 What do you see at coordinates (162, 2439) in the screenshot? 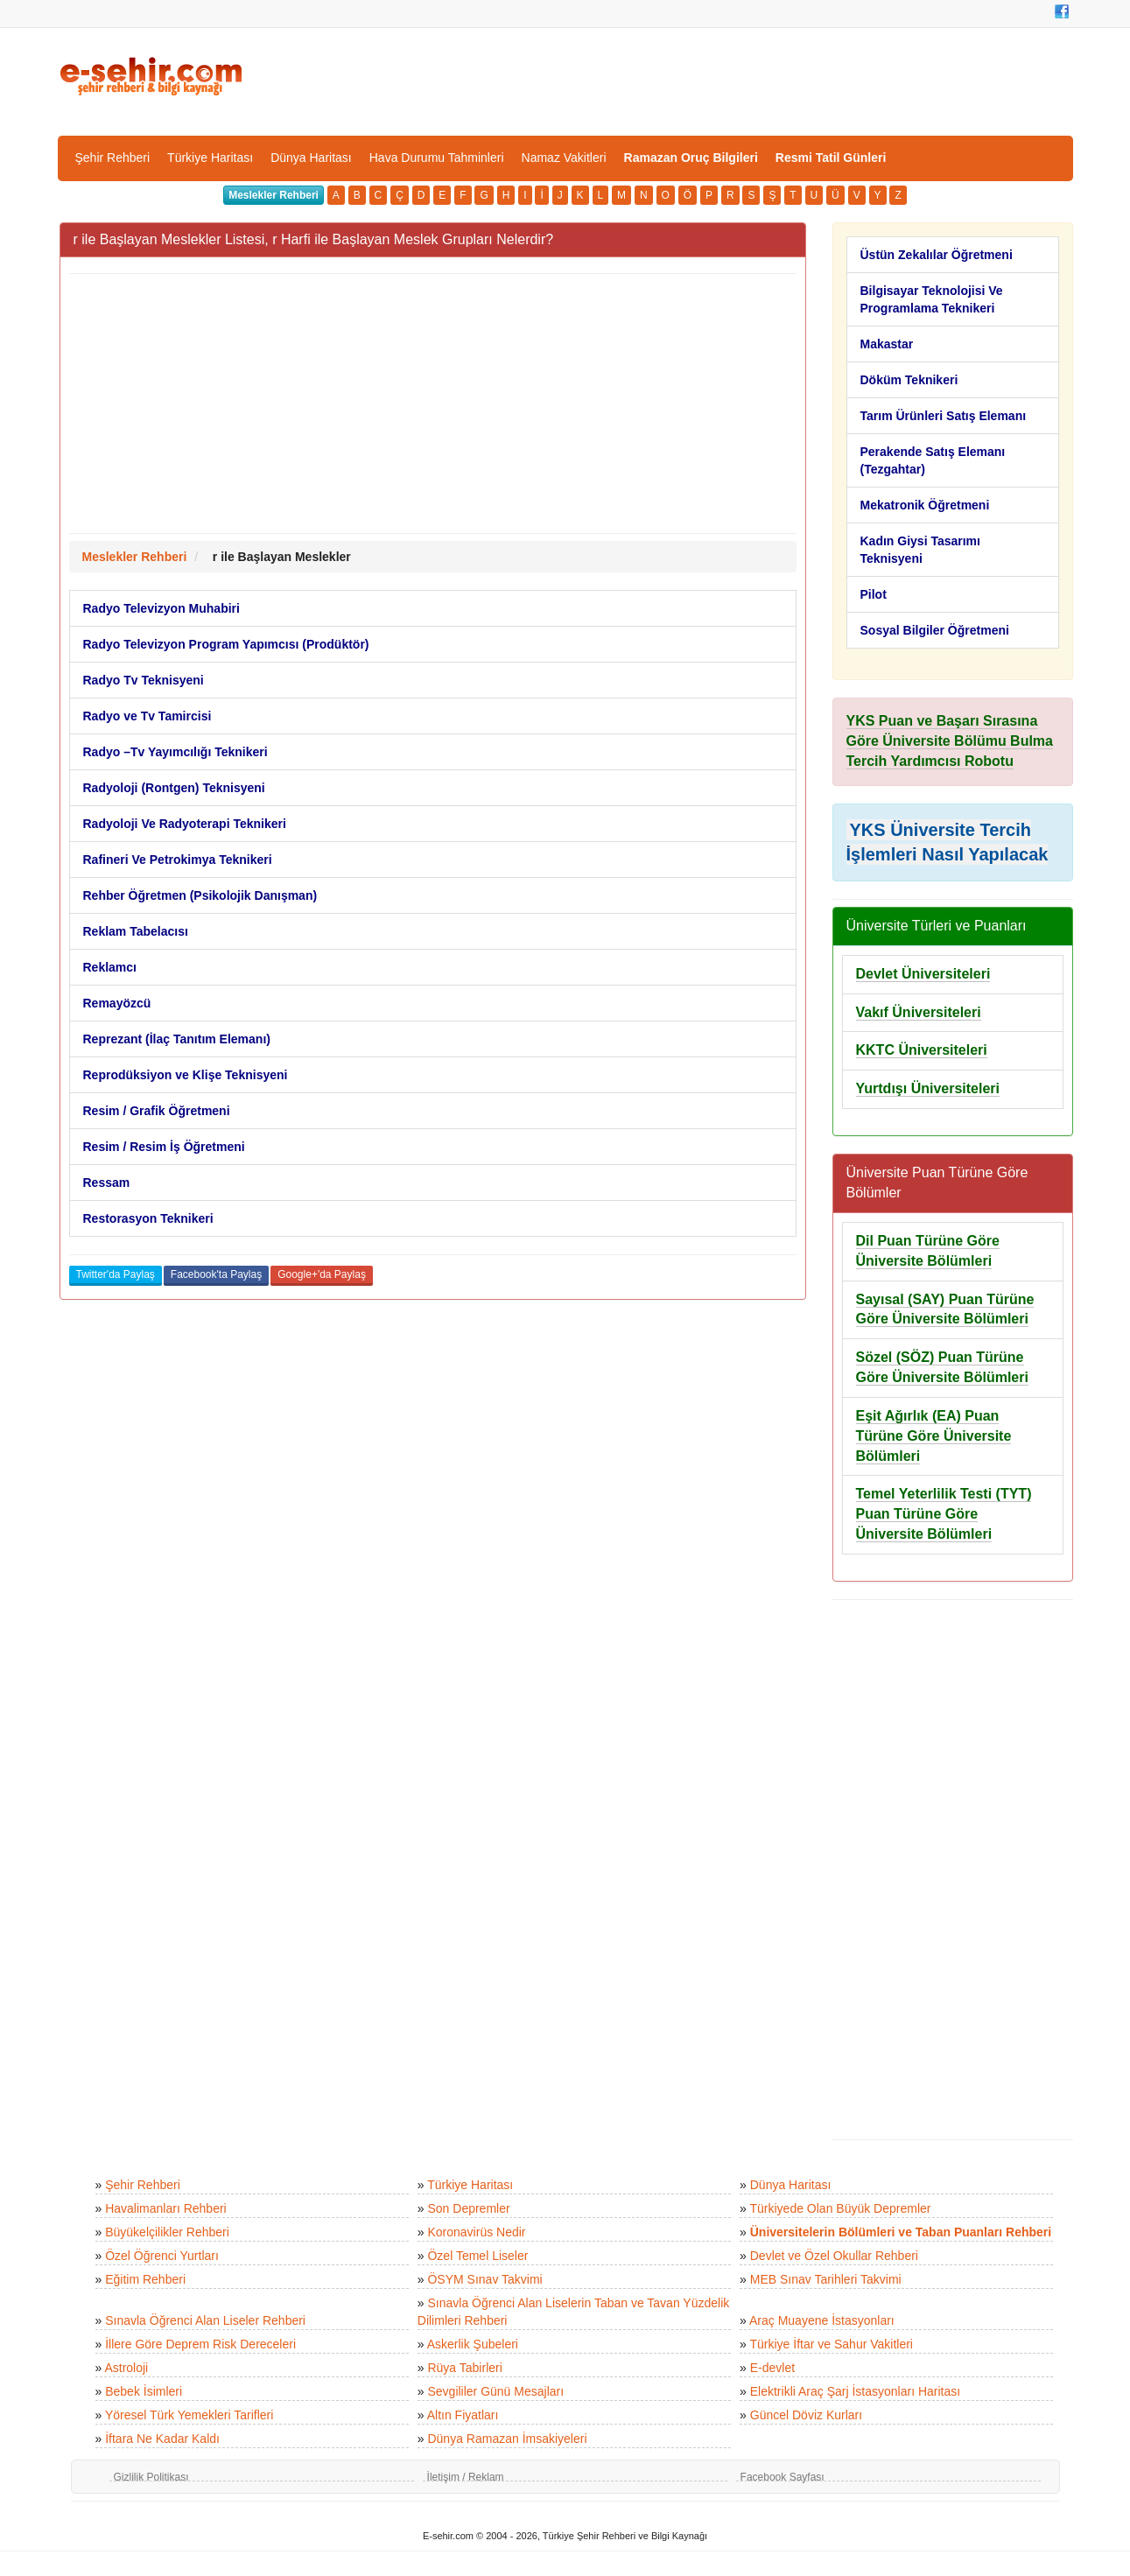
I see `İftara Ne Kadar Kaldı` at bounding box center [162, 2439].